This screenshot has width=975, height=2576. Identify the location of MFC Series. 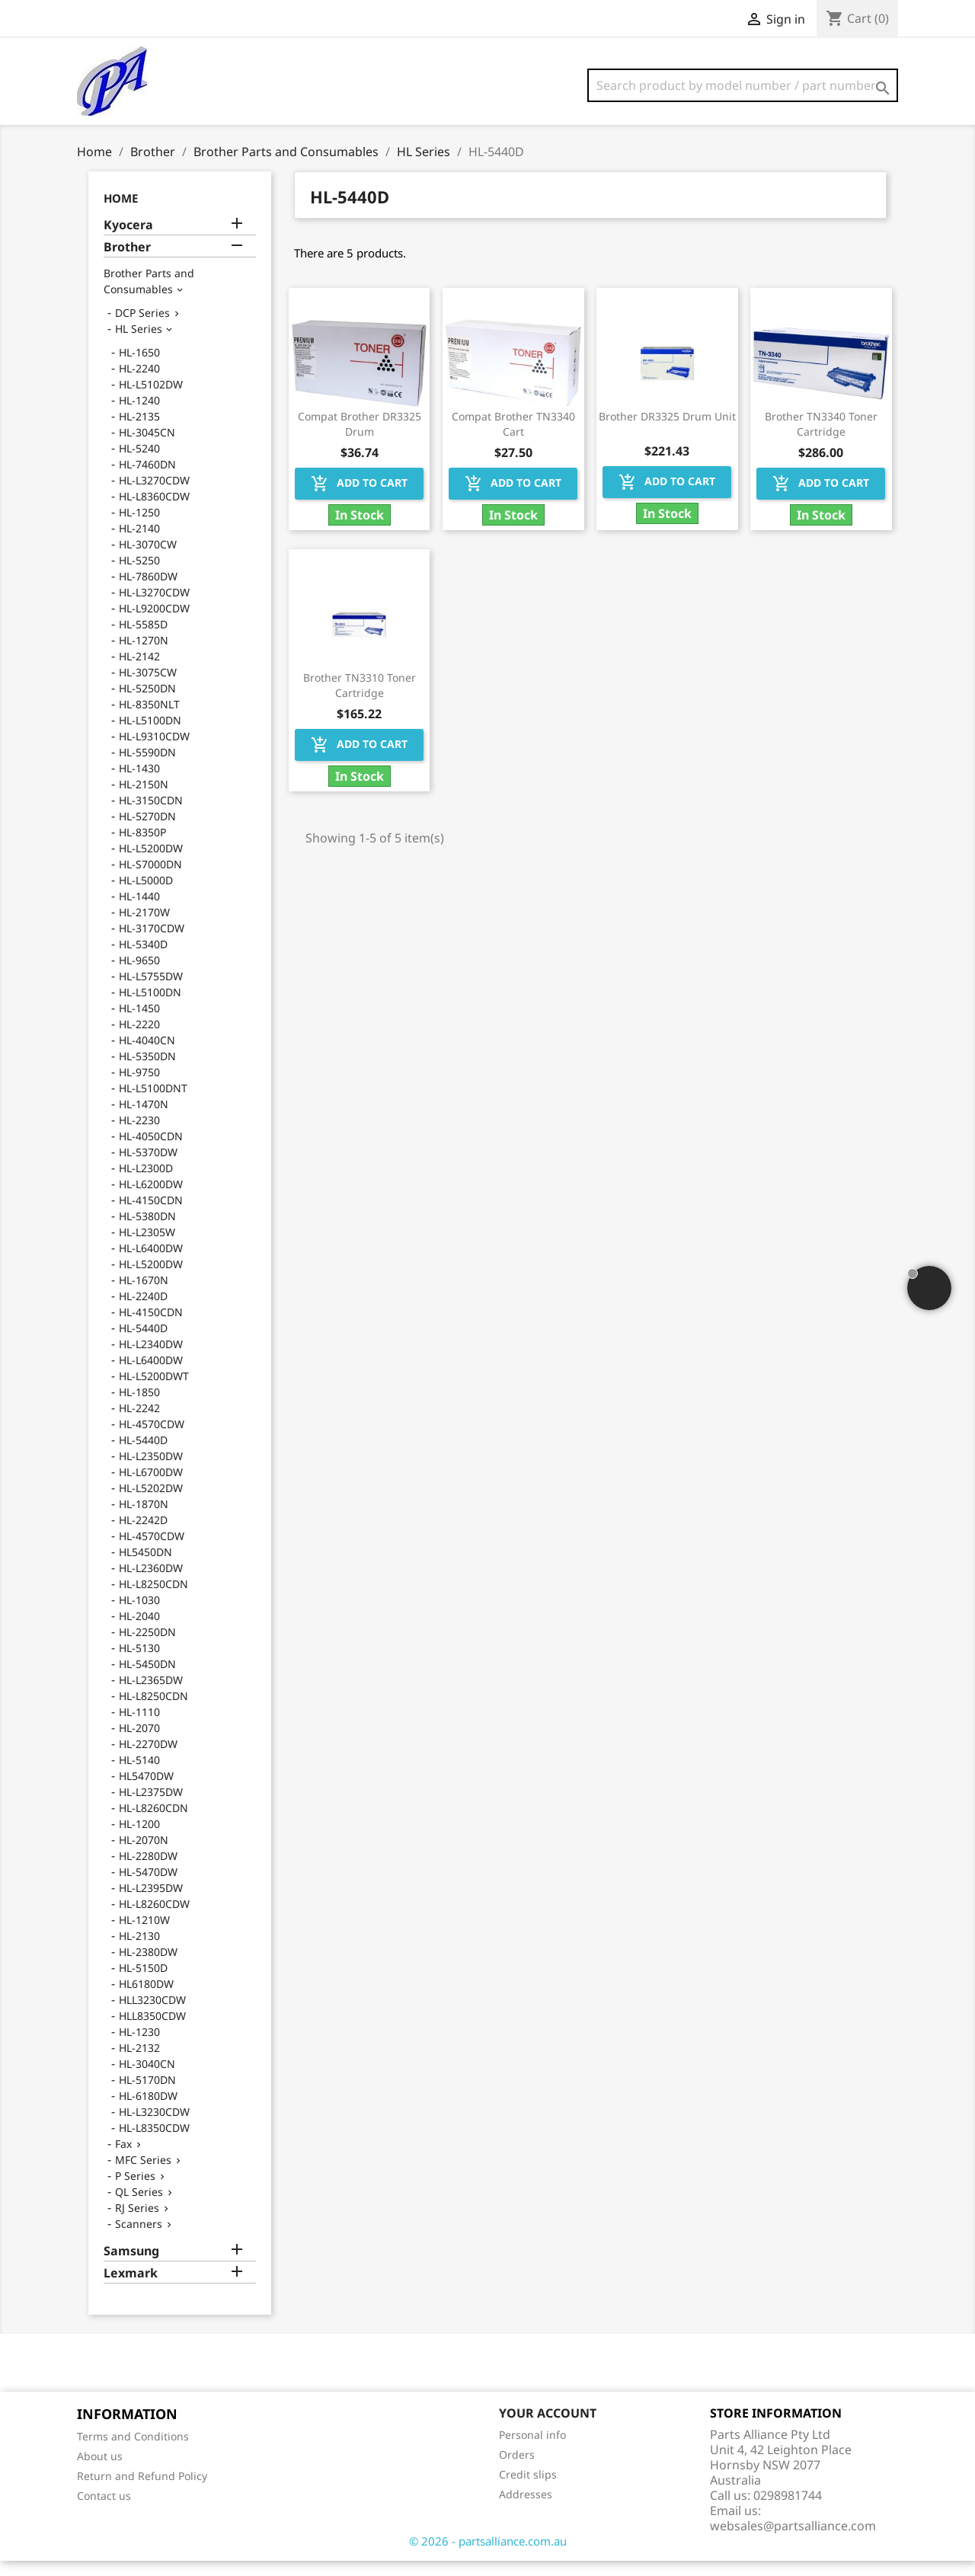
(143, 2175).